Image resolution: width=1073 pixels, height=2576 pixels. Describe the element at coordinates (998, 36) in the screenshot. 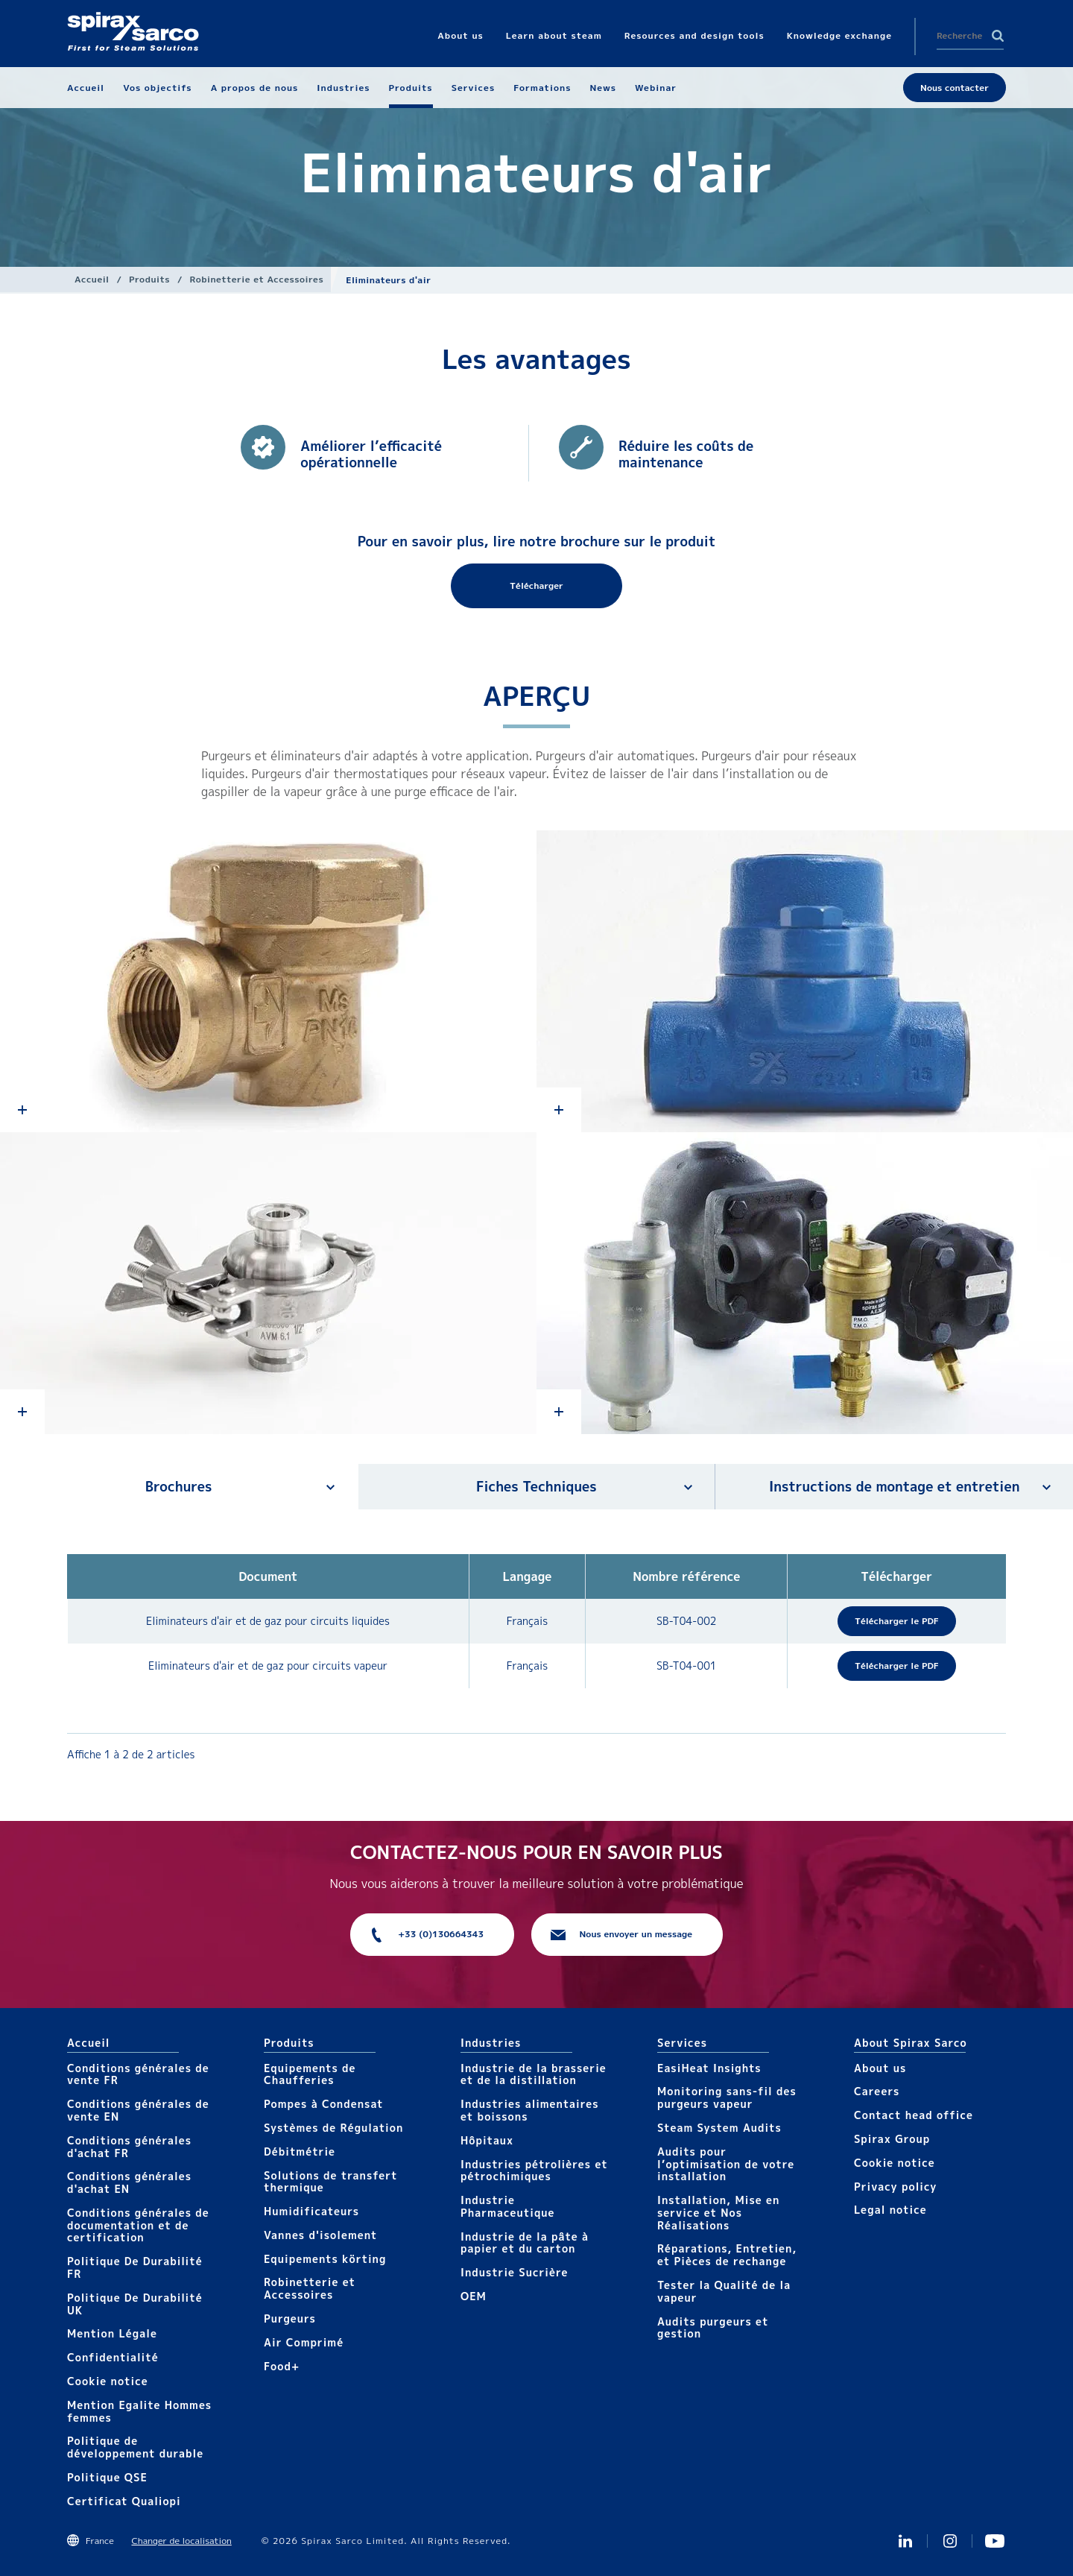

I see `Search` at that location.